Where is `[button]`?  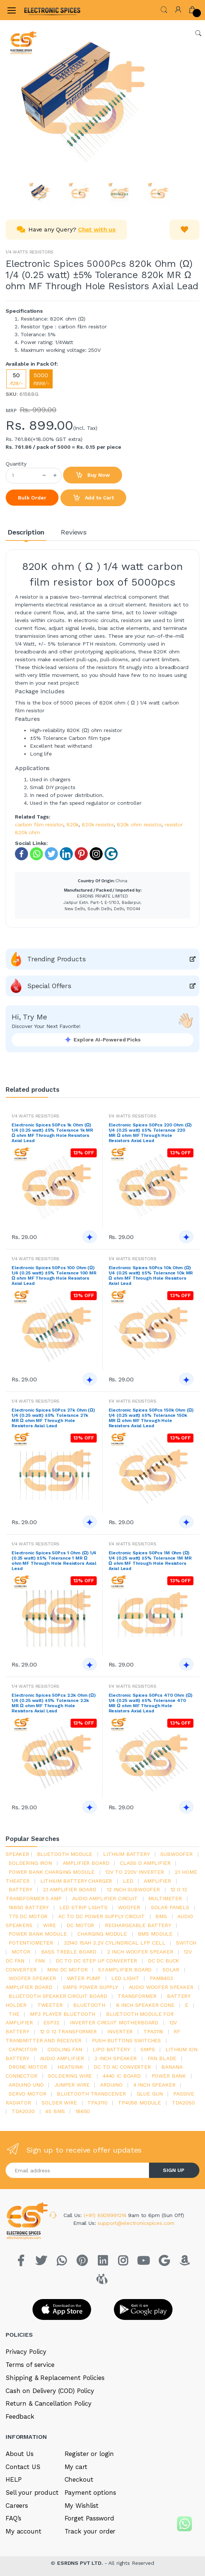 [button] is located at coordinates (164, 9).